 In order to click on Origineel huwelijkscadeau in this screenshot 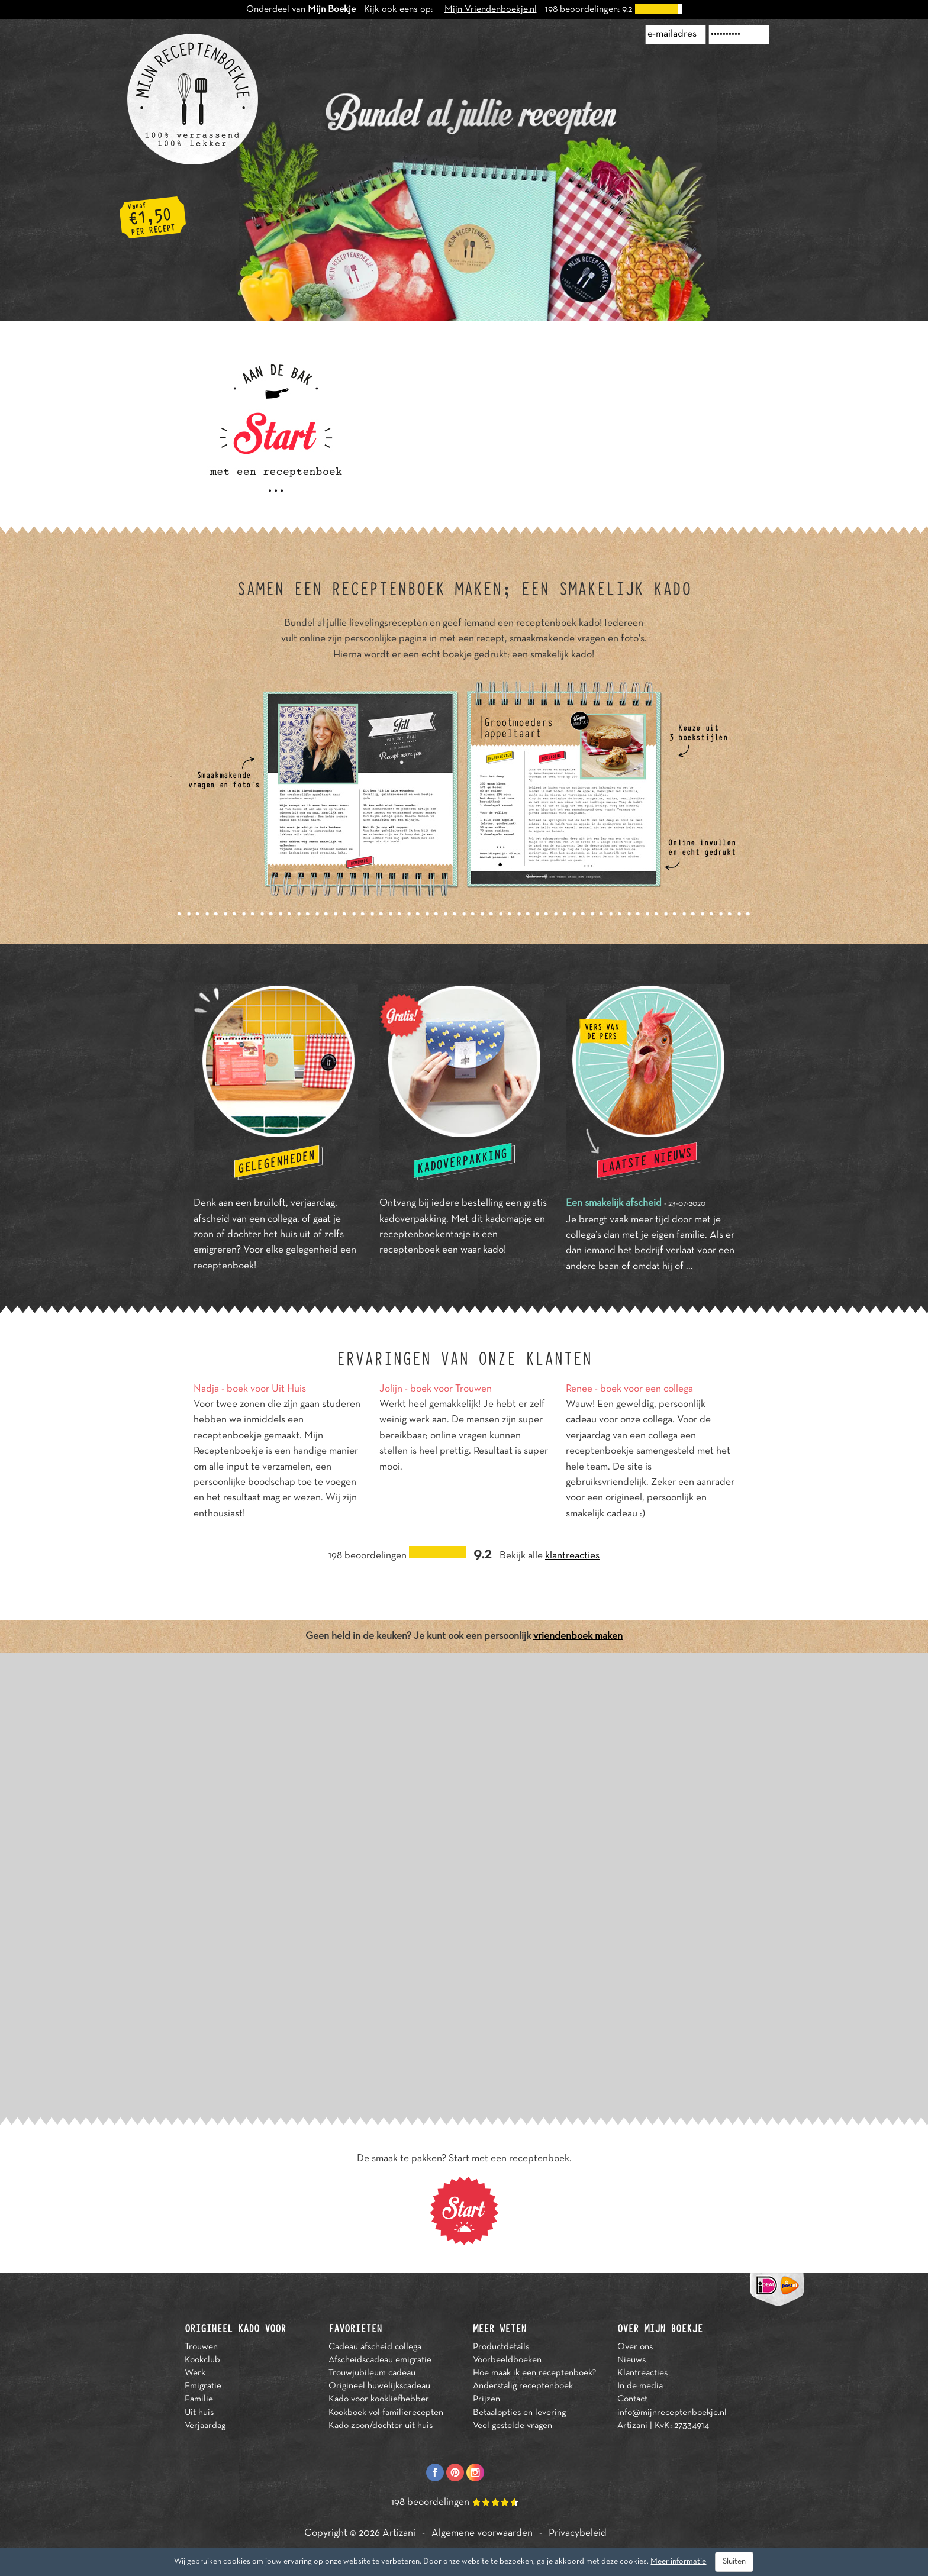, I will do `click(379, 2386)`.